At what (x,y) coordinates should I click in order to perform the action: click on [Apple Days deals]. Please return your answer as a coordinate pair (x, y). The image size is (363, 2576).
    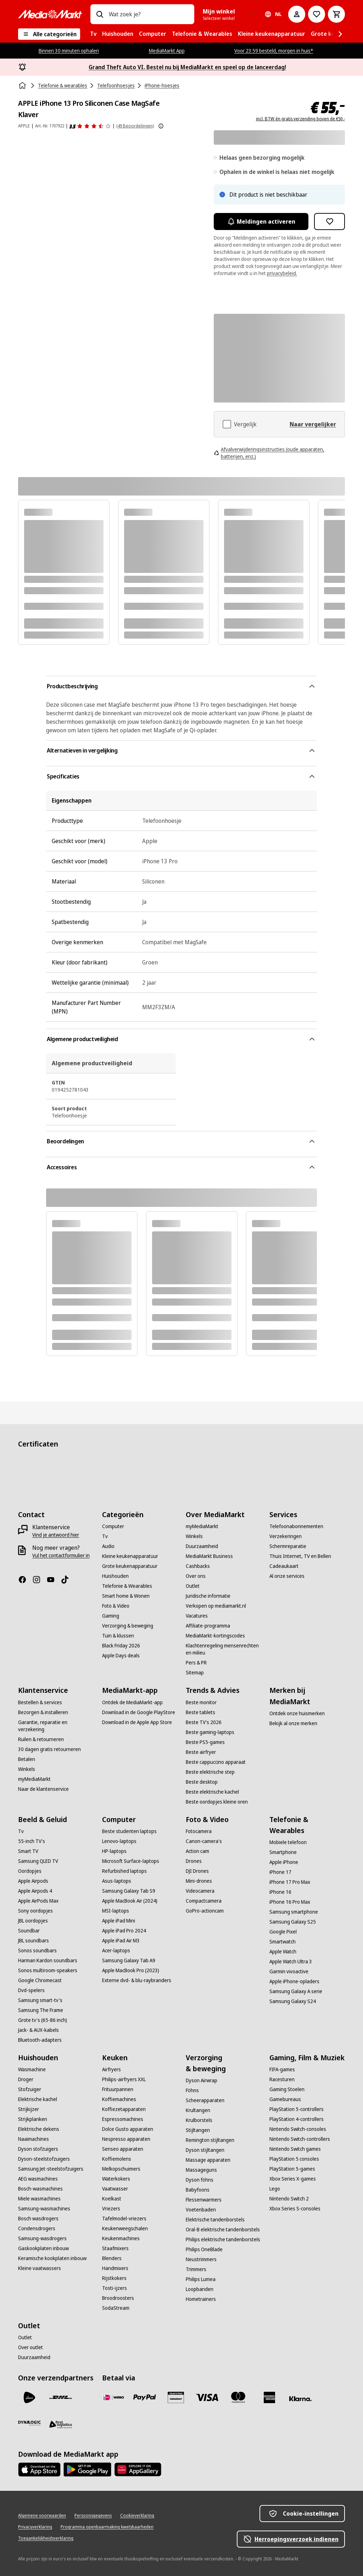
    Looking at the image, I should click on (121, 1655).